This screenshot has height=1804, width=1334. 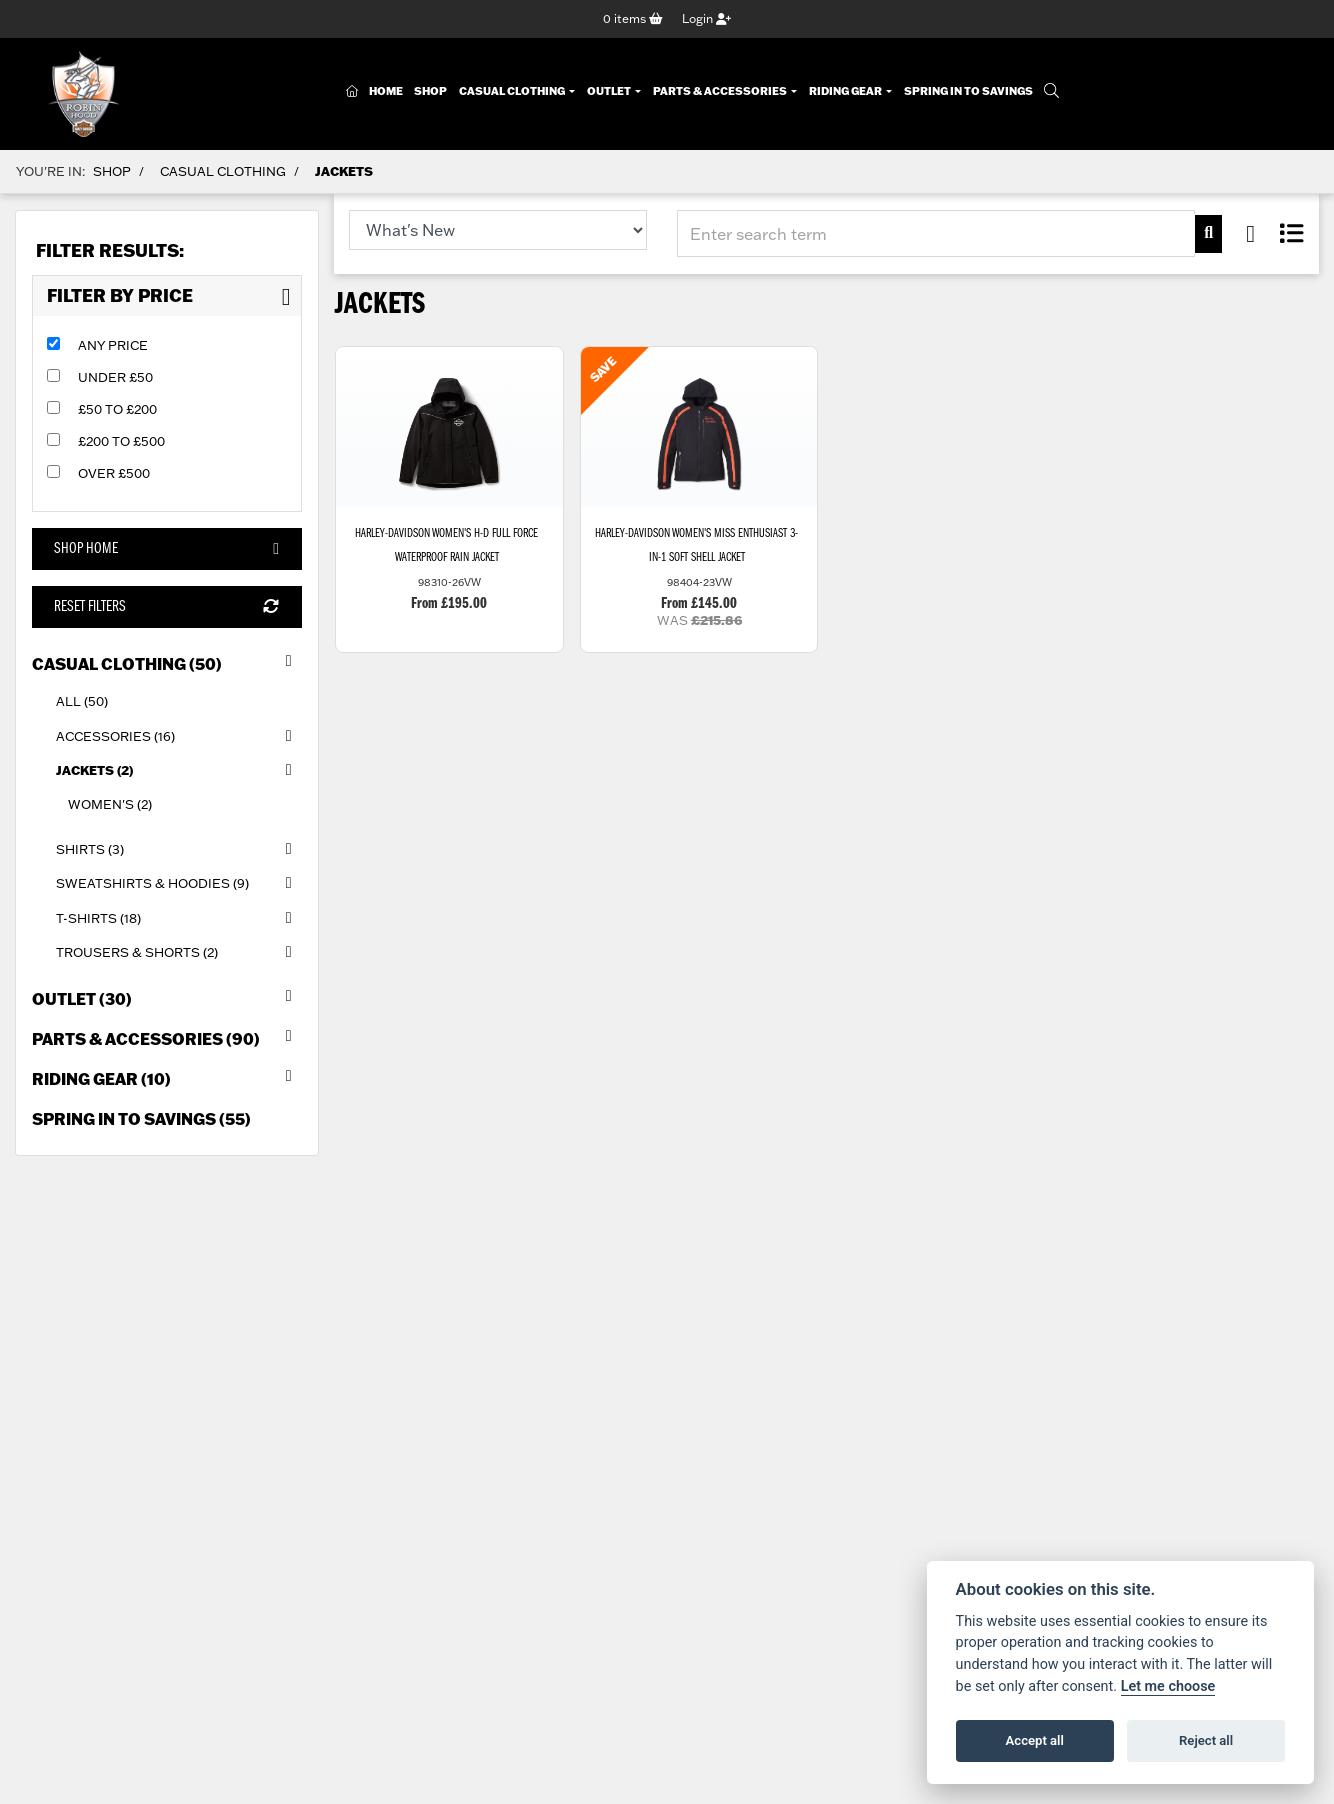 I want to click on Over £500, so click(x=114, y=473).